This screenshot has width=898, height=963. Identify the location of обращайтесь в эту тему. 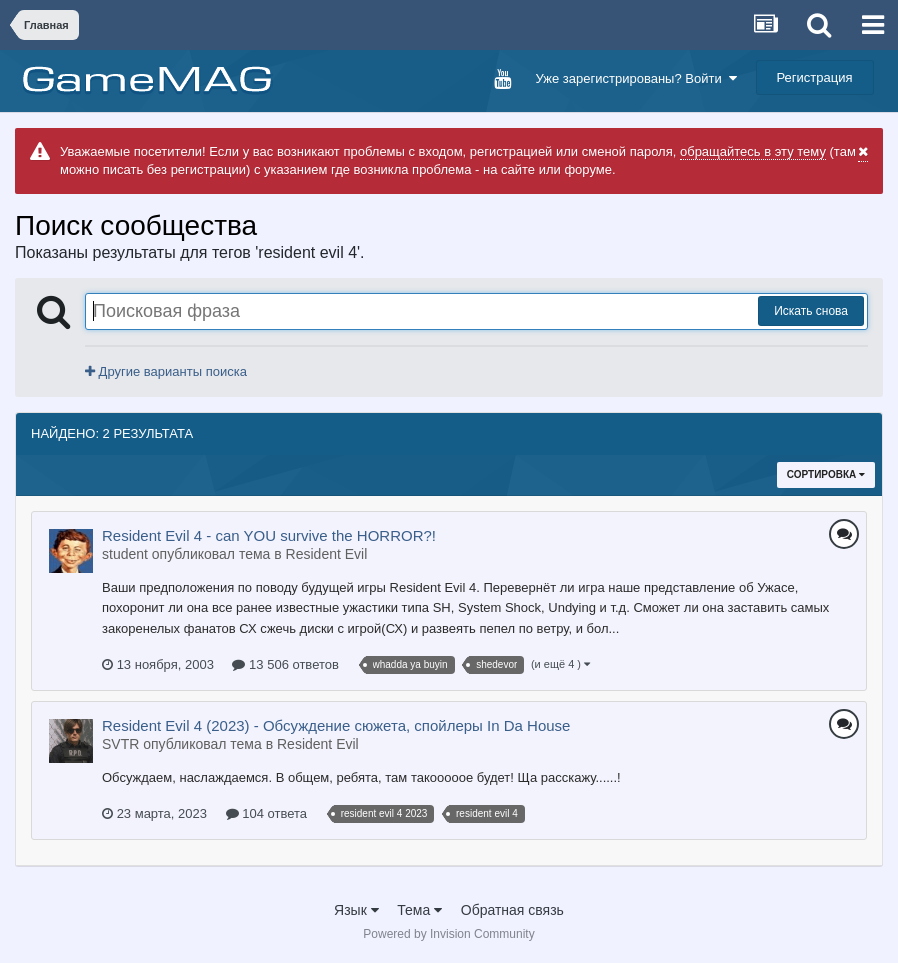
(753, 151).